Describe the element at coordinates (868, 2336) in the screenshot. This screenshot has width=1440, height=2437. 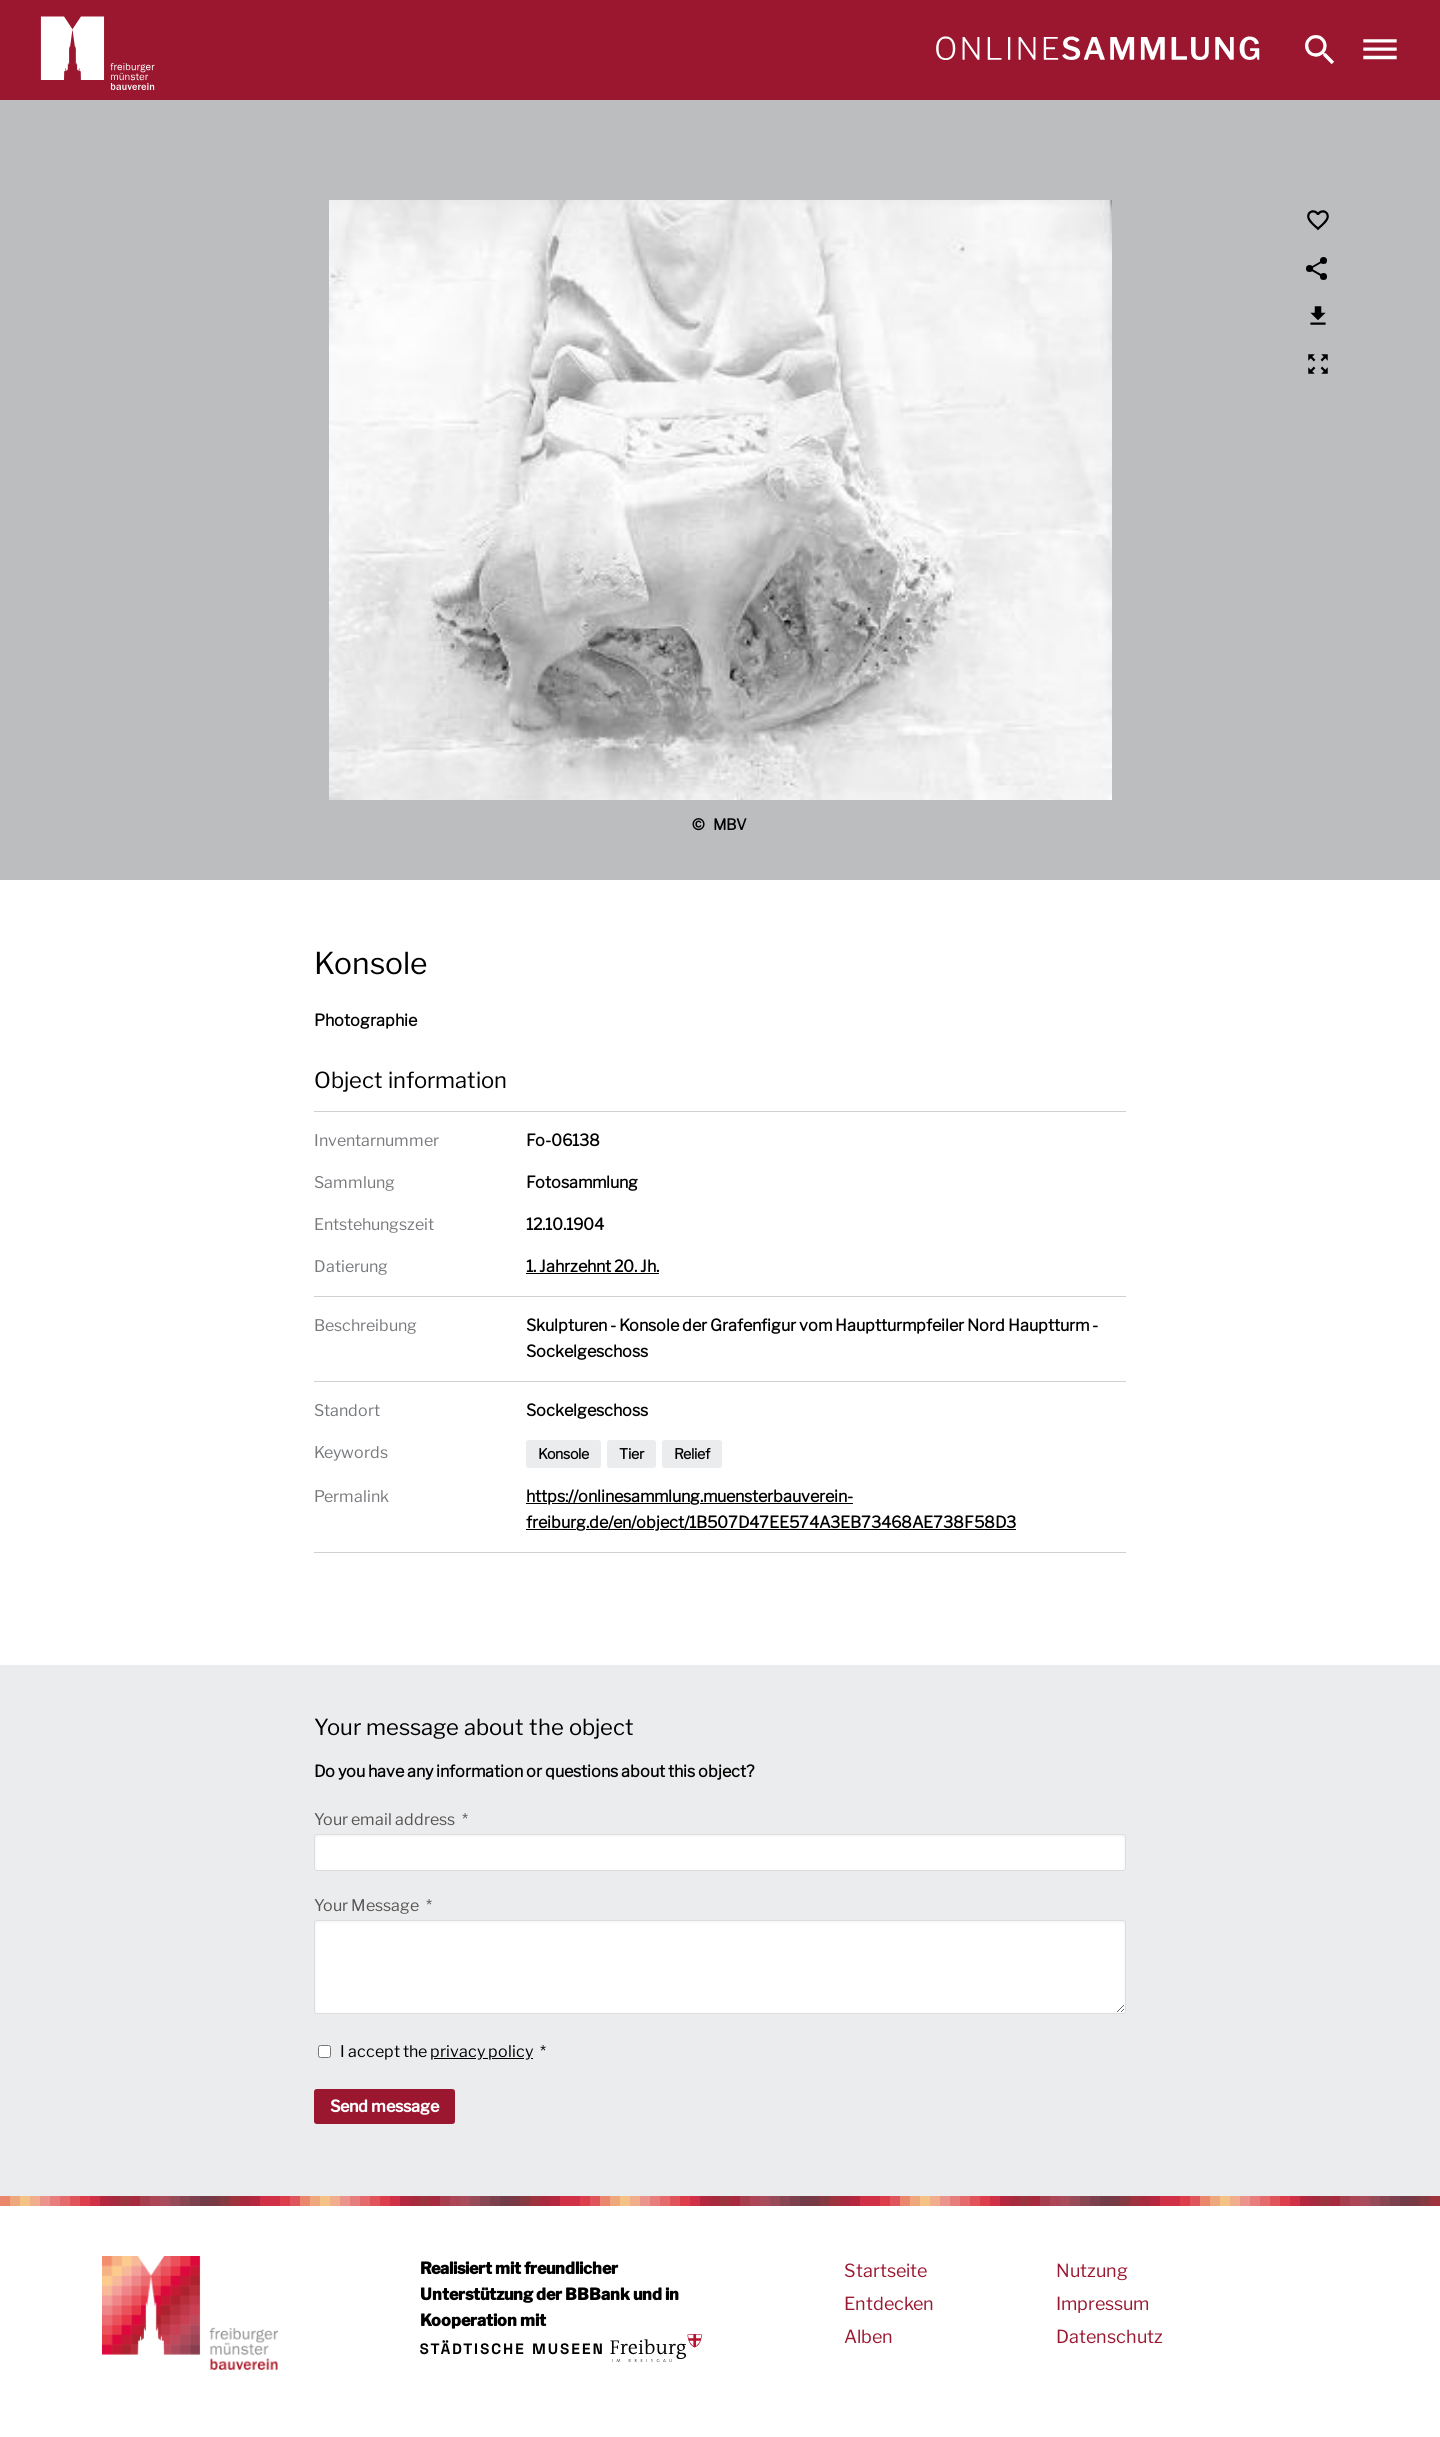
I see `Alben` at that location.